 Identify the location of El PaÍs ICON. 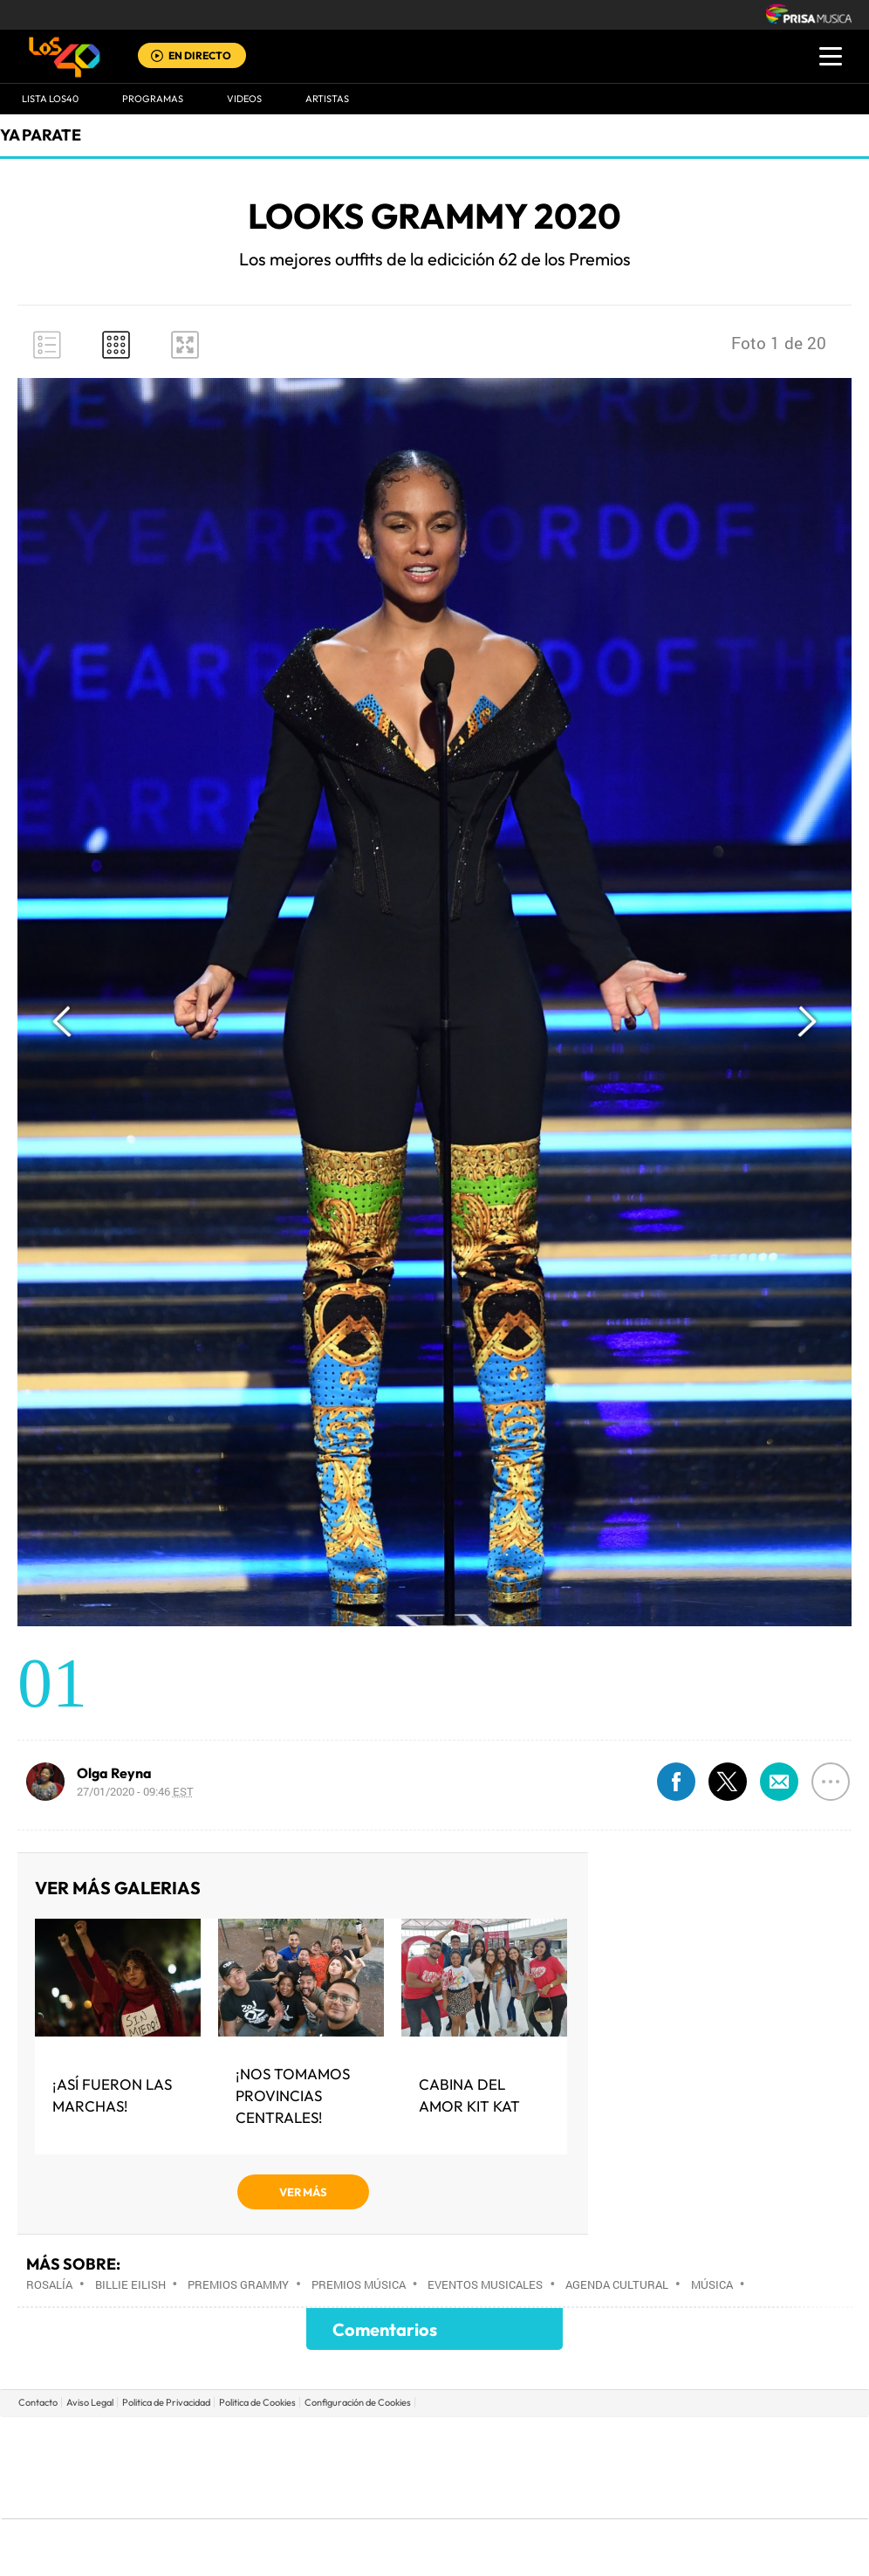
(471, 2493).